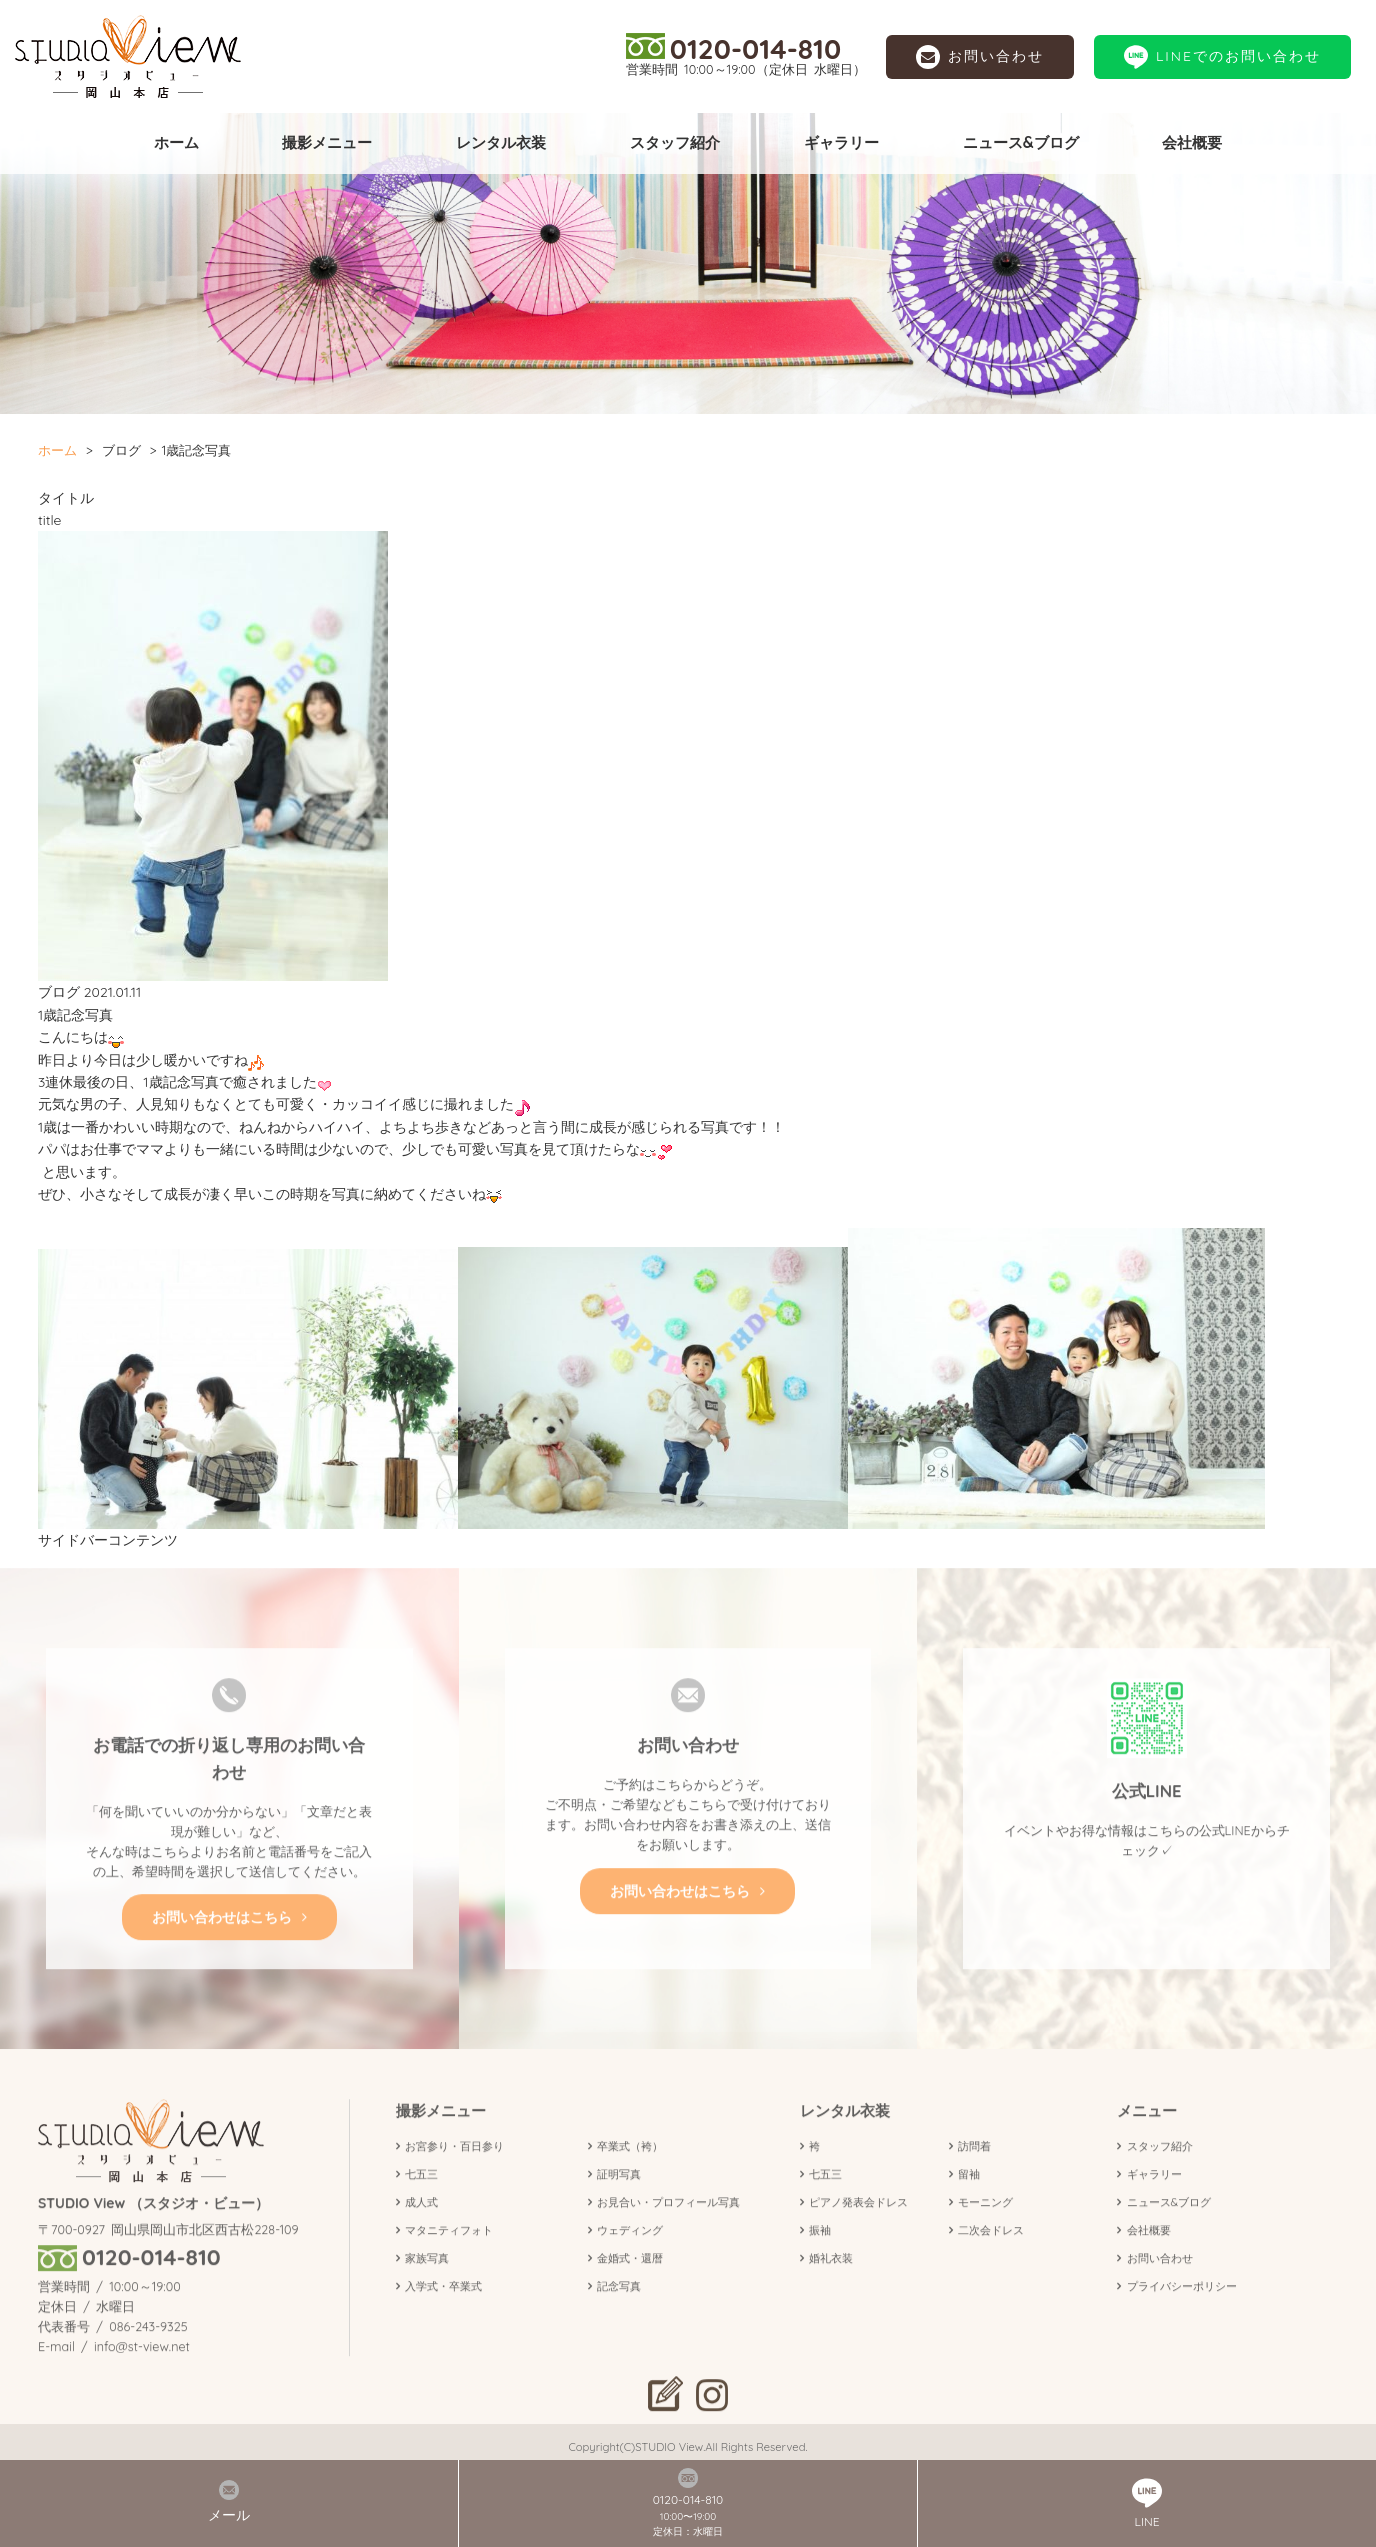  What do you see at coordinates (974, 2177) in the screenshot?
I see `訪問着` at bounding box center [974, 2177].